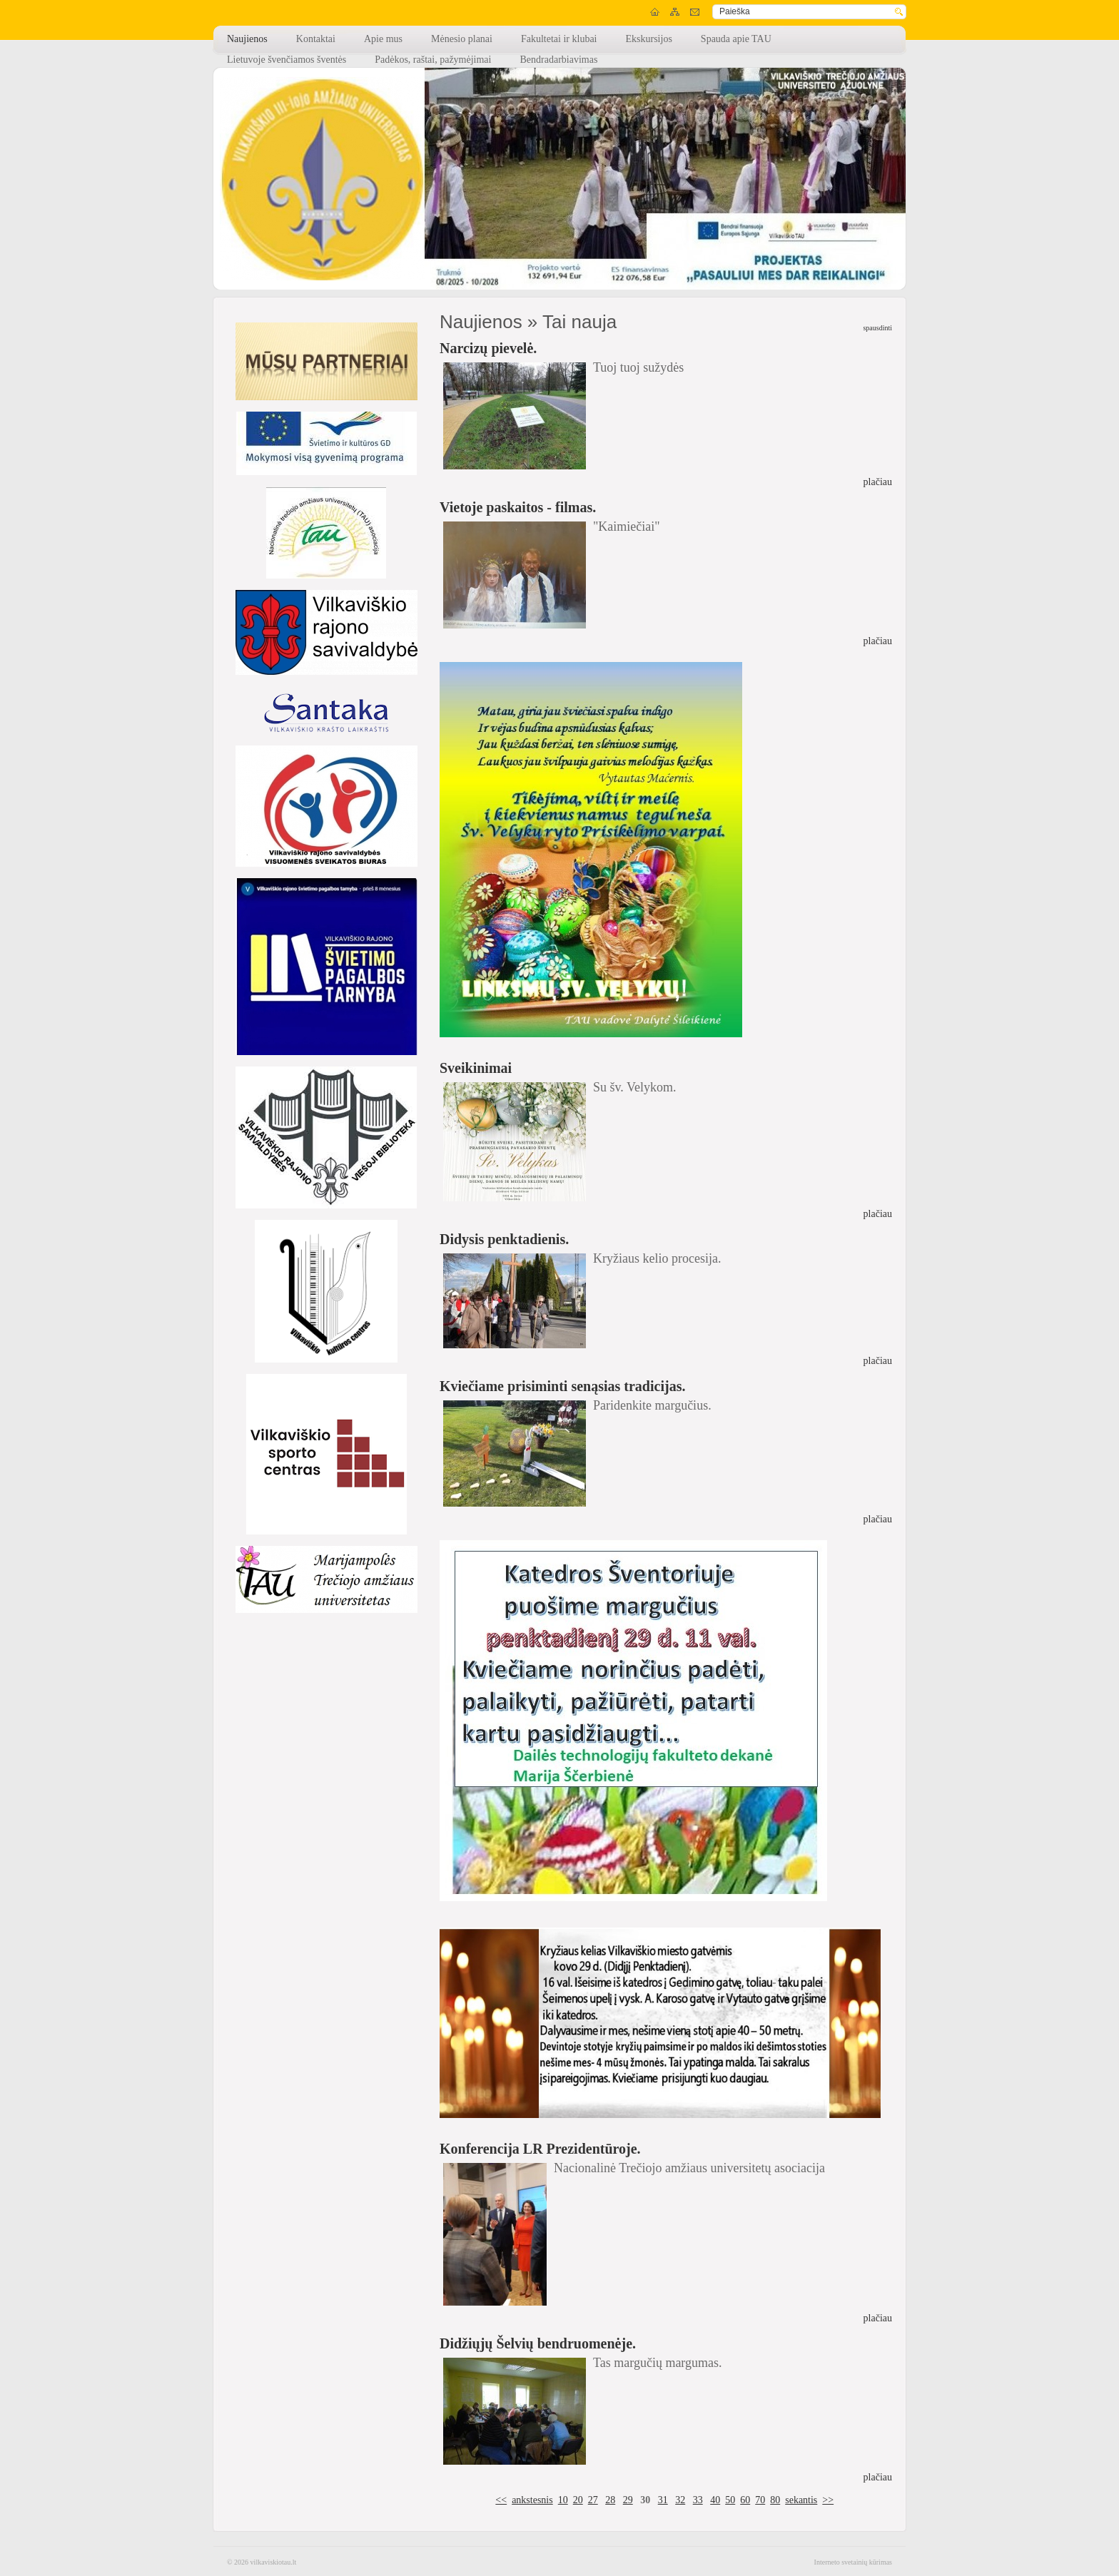 Image resolution: width=1119 pixels, height=2576 pixels. What do you see at coordinates (680, 2500) in the screenshot?
I see `32` at bounding box center [680, 2500].